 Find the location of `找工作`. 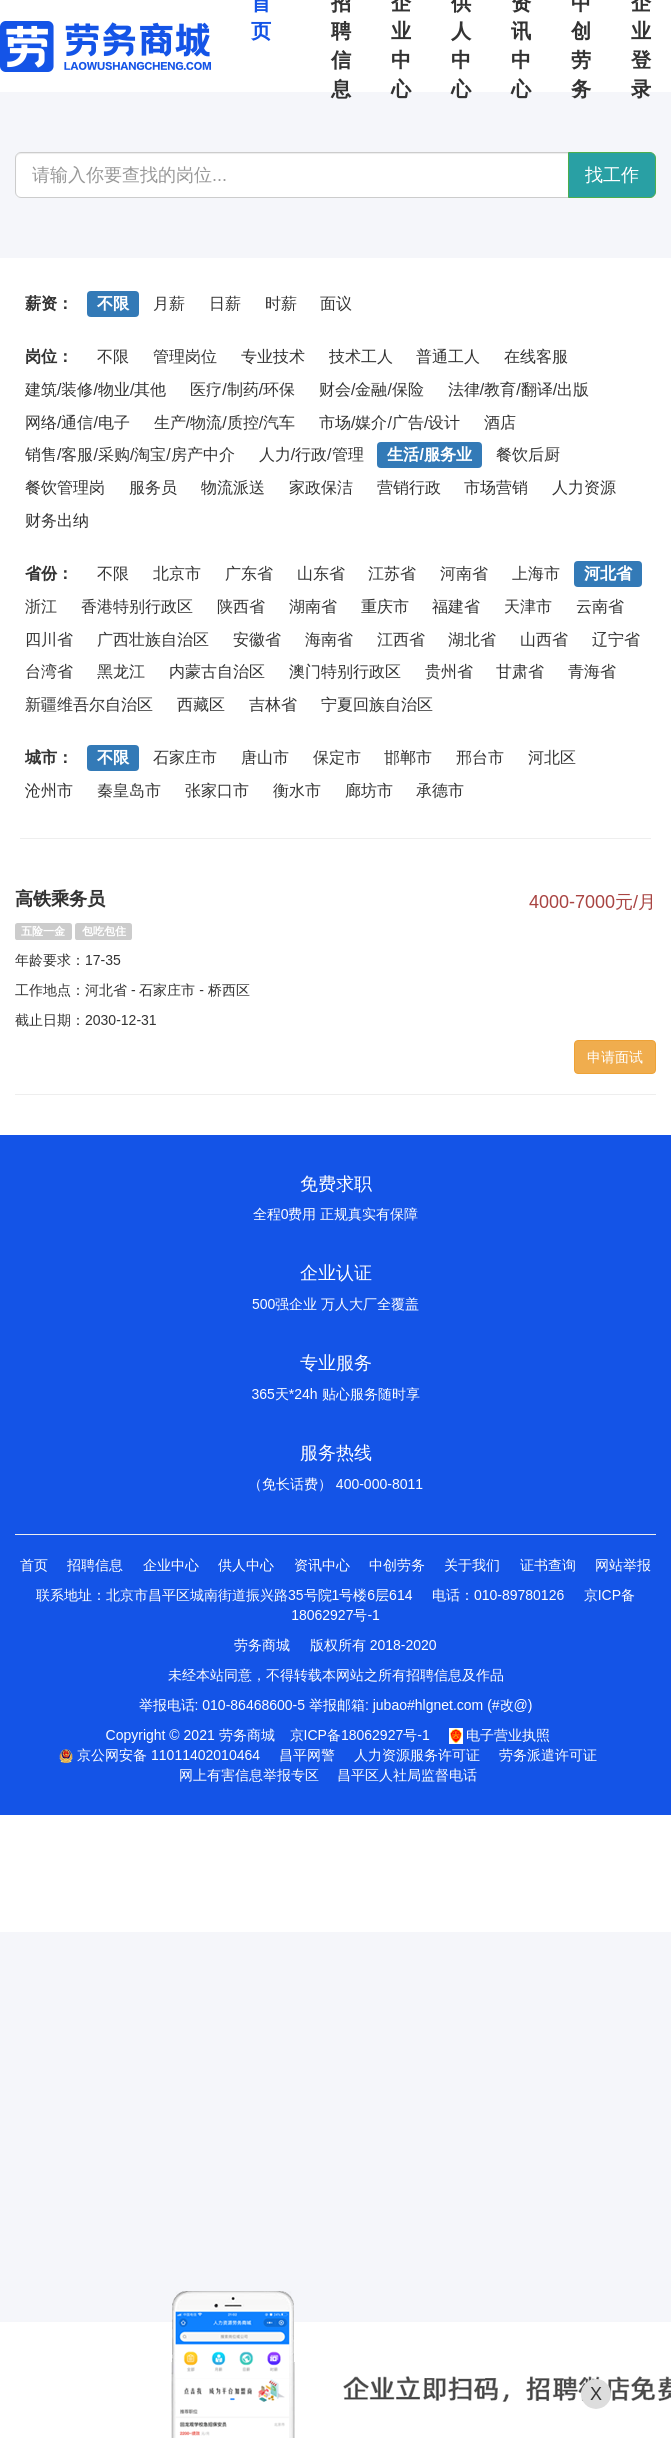

找工作 is located at coordinates (612, 175).